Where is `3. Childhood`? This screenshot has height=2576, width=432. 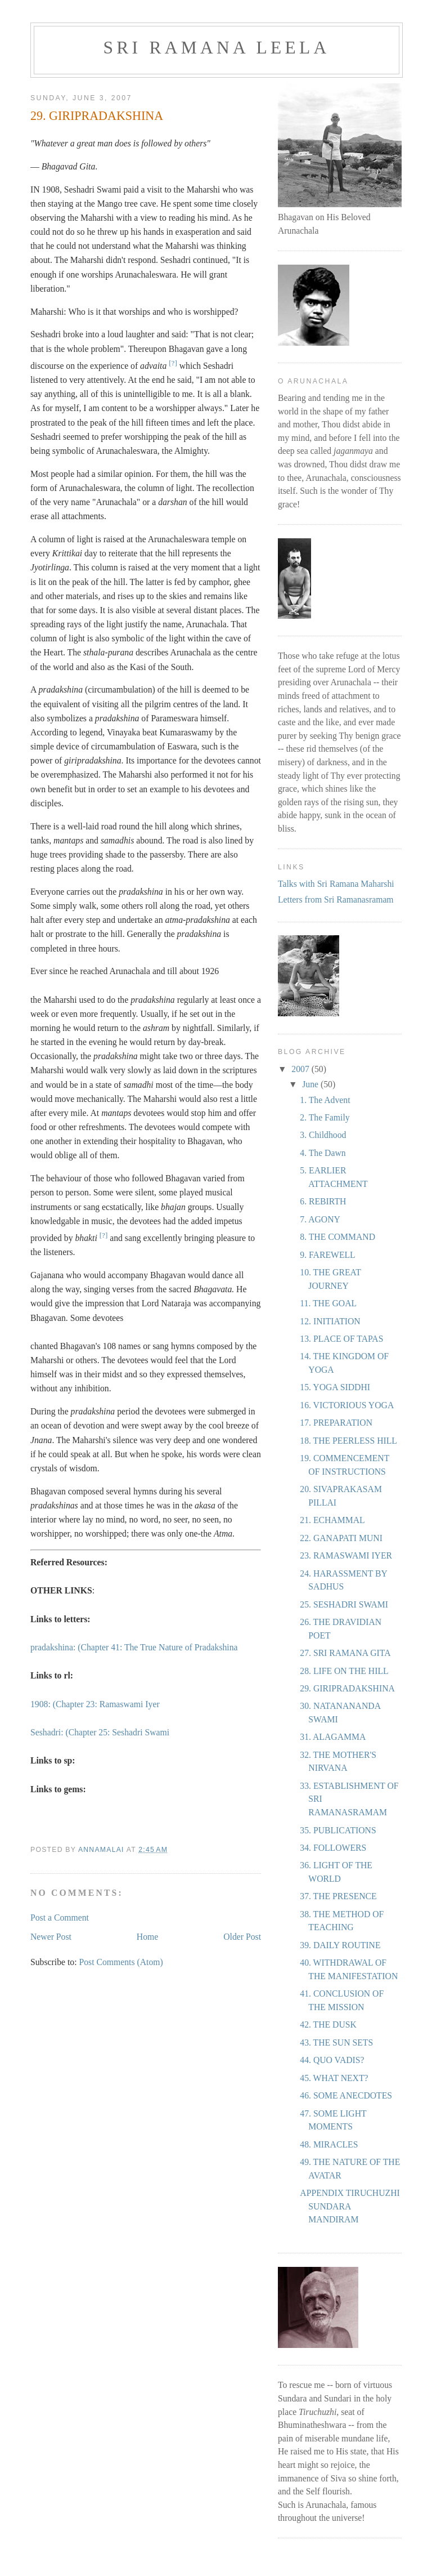
3. Childhood is located at coordinates (323, 1135).